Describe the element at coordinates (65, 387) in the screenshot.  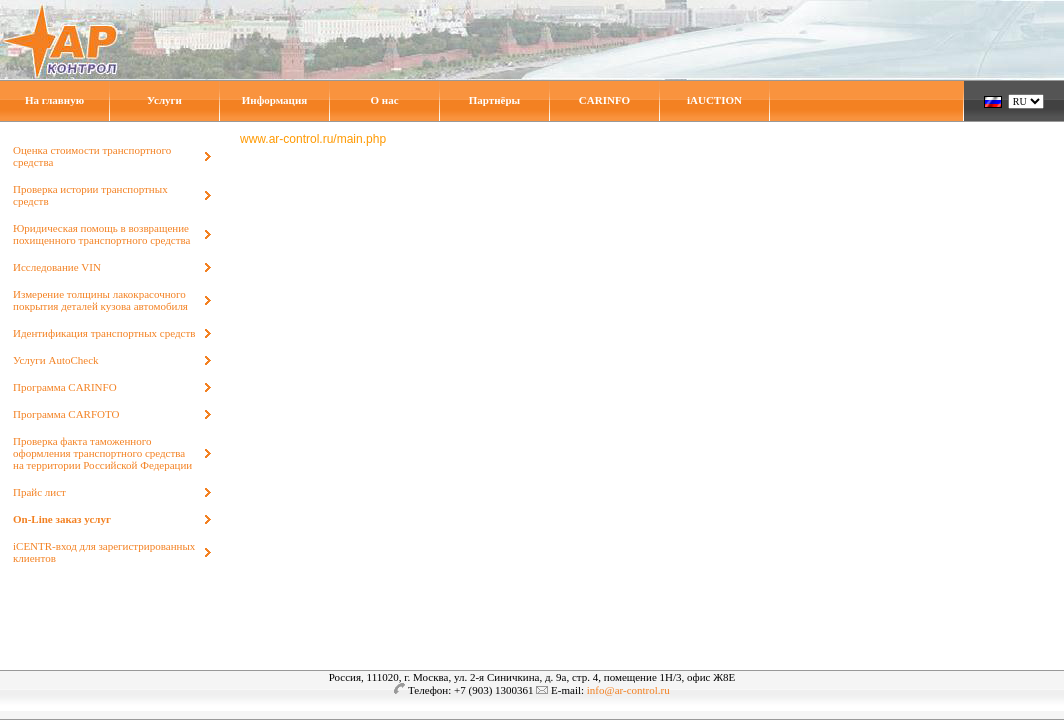
I see `Программа CARINFO` at that location.